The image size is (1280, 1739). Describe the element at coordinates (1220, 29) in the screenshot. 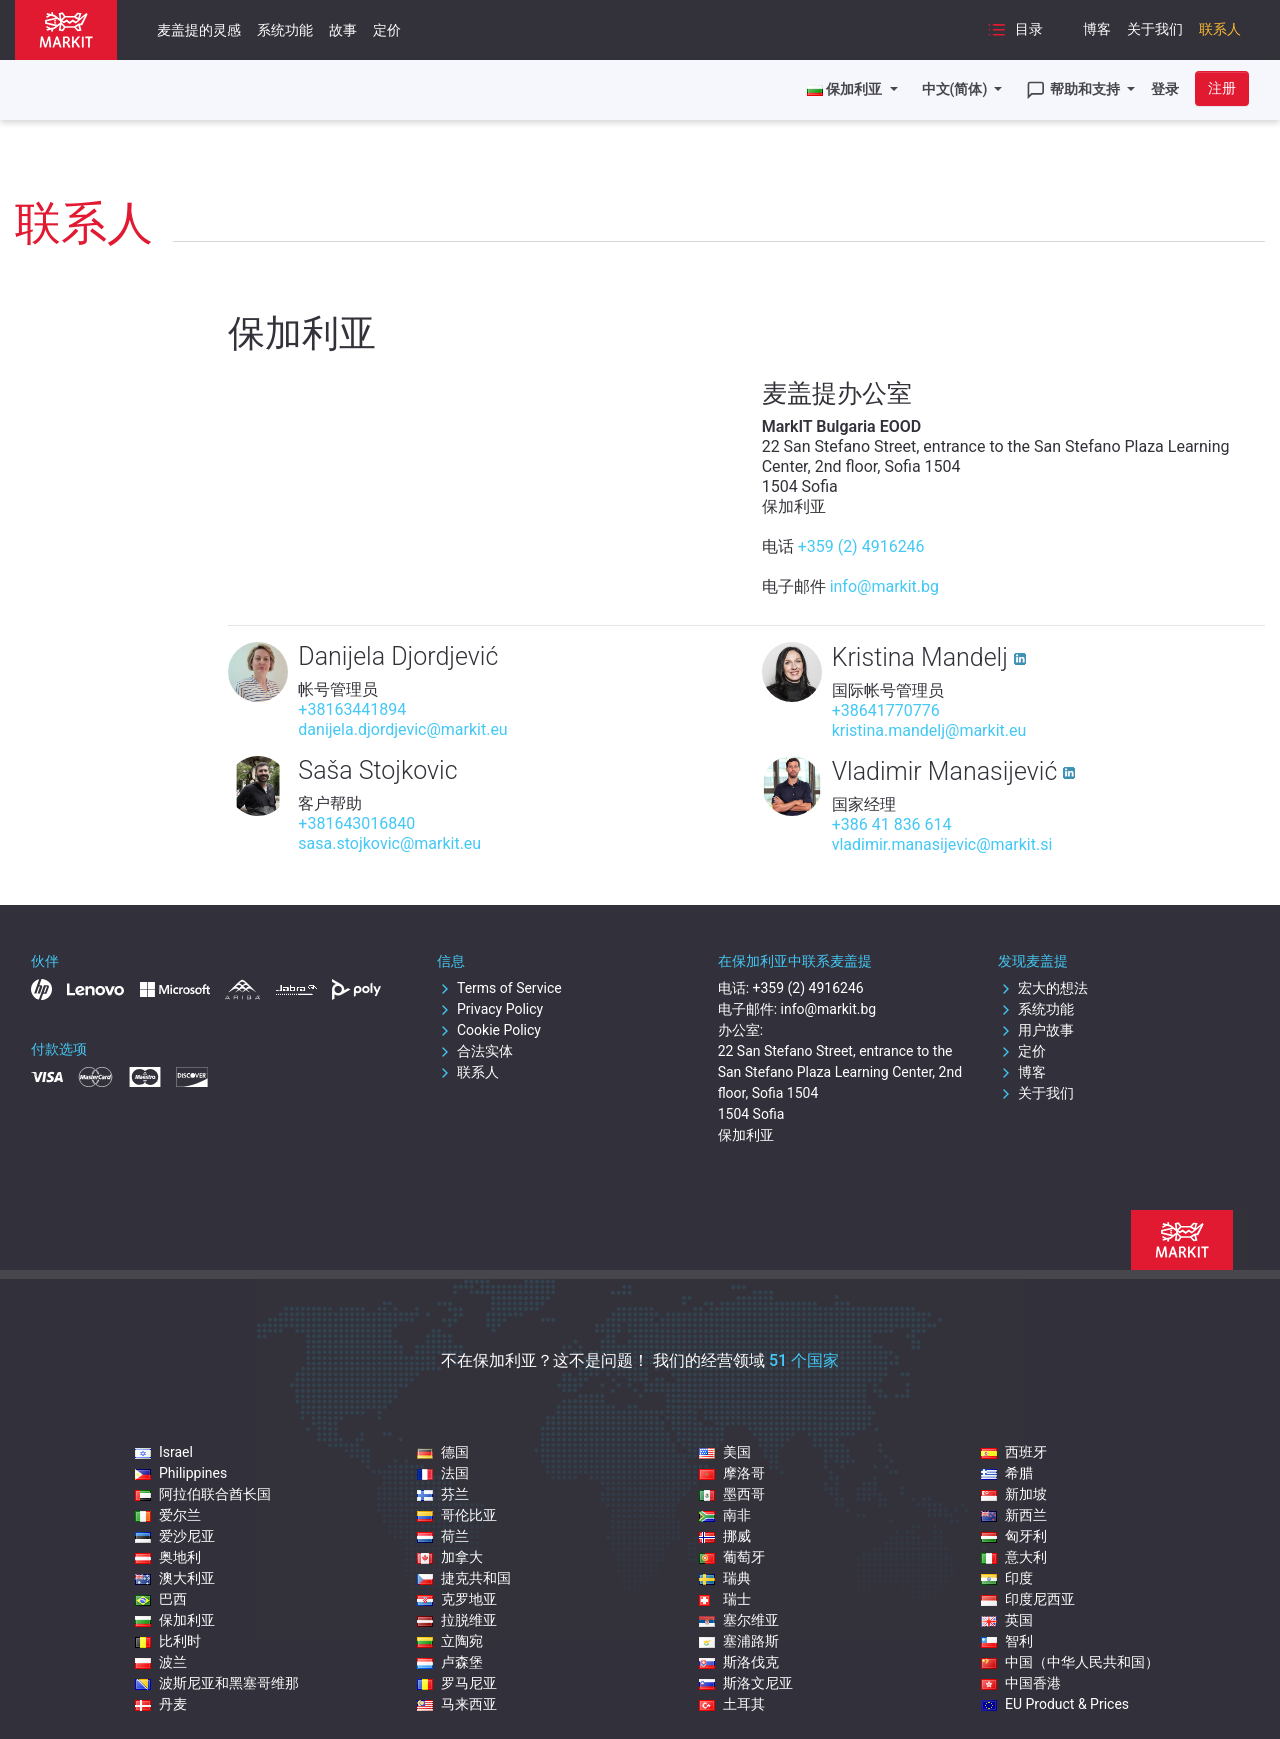

I see `联系人` at that location.